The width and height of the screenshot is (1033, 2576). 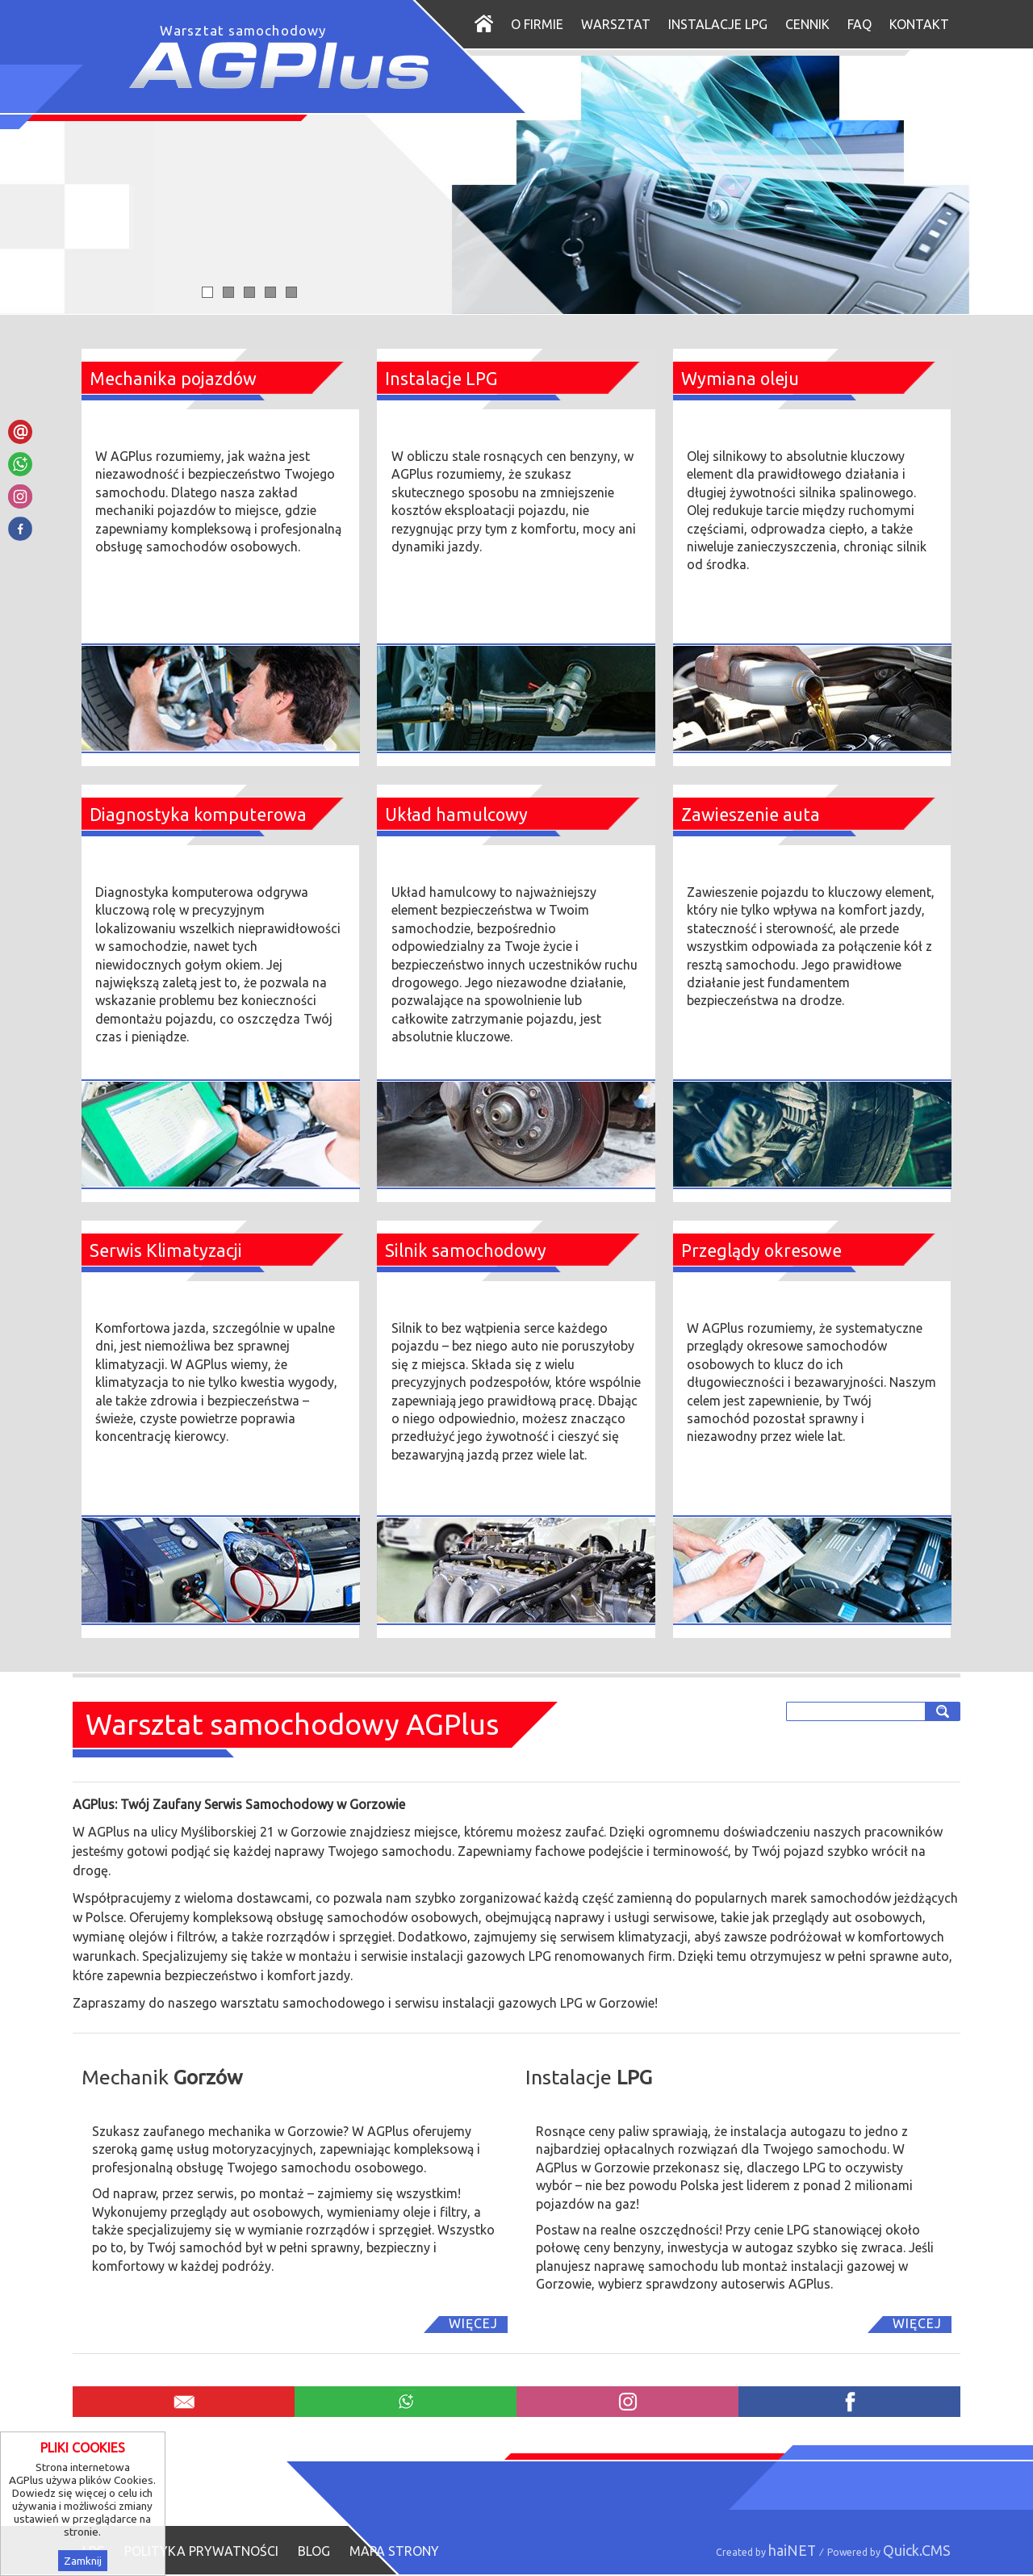 I want to click on Polityka prywatności, so click(x=201, y=2551).